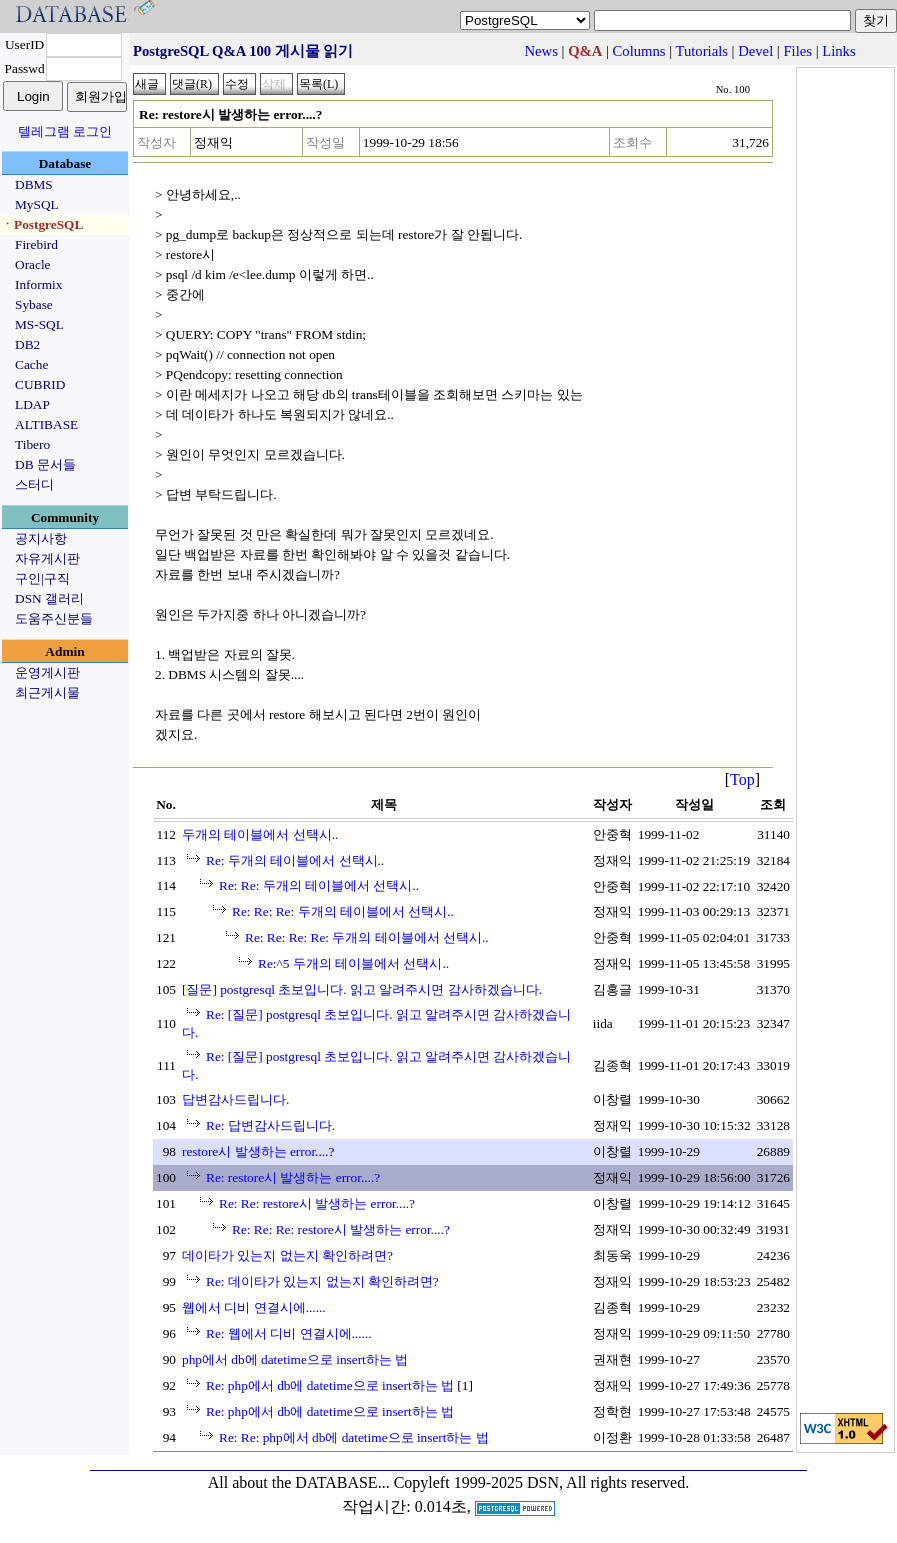 The image size is (897, 1543). What do you see at coordinates (54, 618) in the screenshot?
I see `도움주신분들` at bounding box center [54, 618].